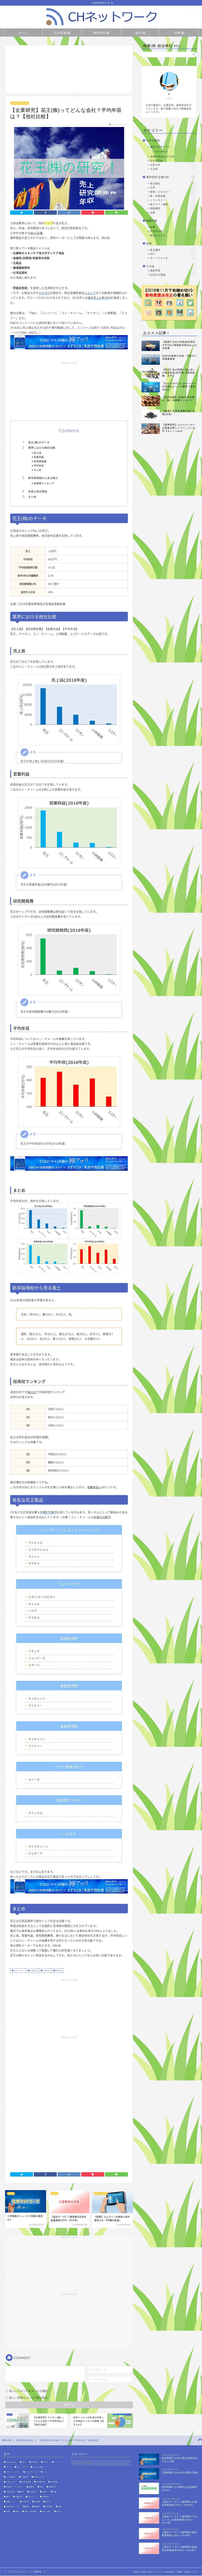  What do you see at coordinates (18, 2497) in the screenshot?
I see `有機化学 [有機化学 (13個の項目)]` at bounding box center [18, 2497].